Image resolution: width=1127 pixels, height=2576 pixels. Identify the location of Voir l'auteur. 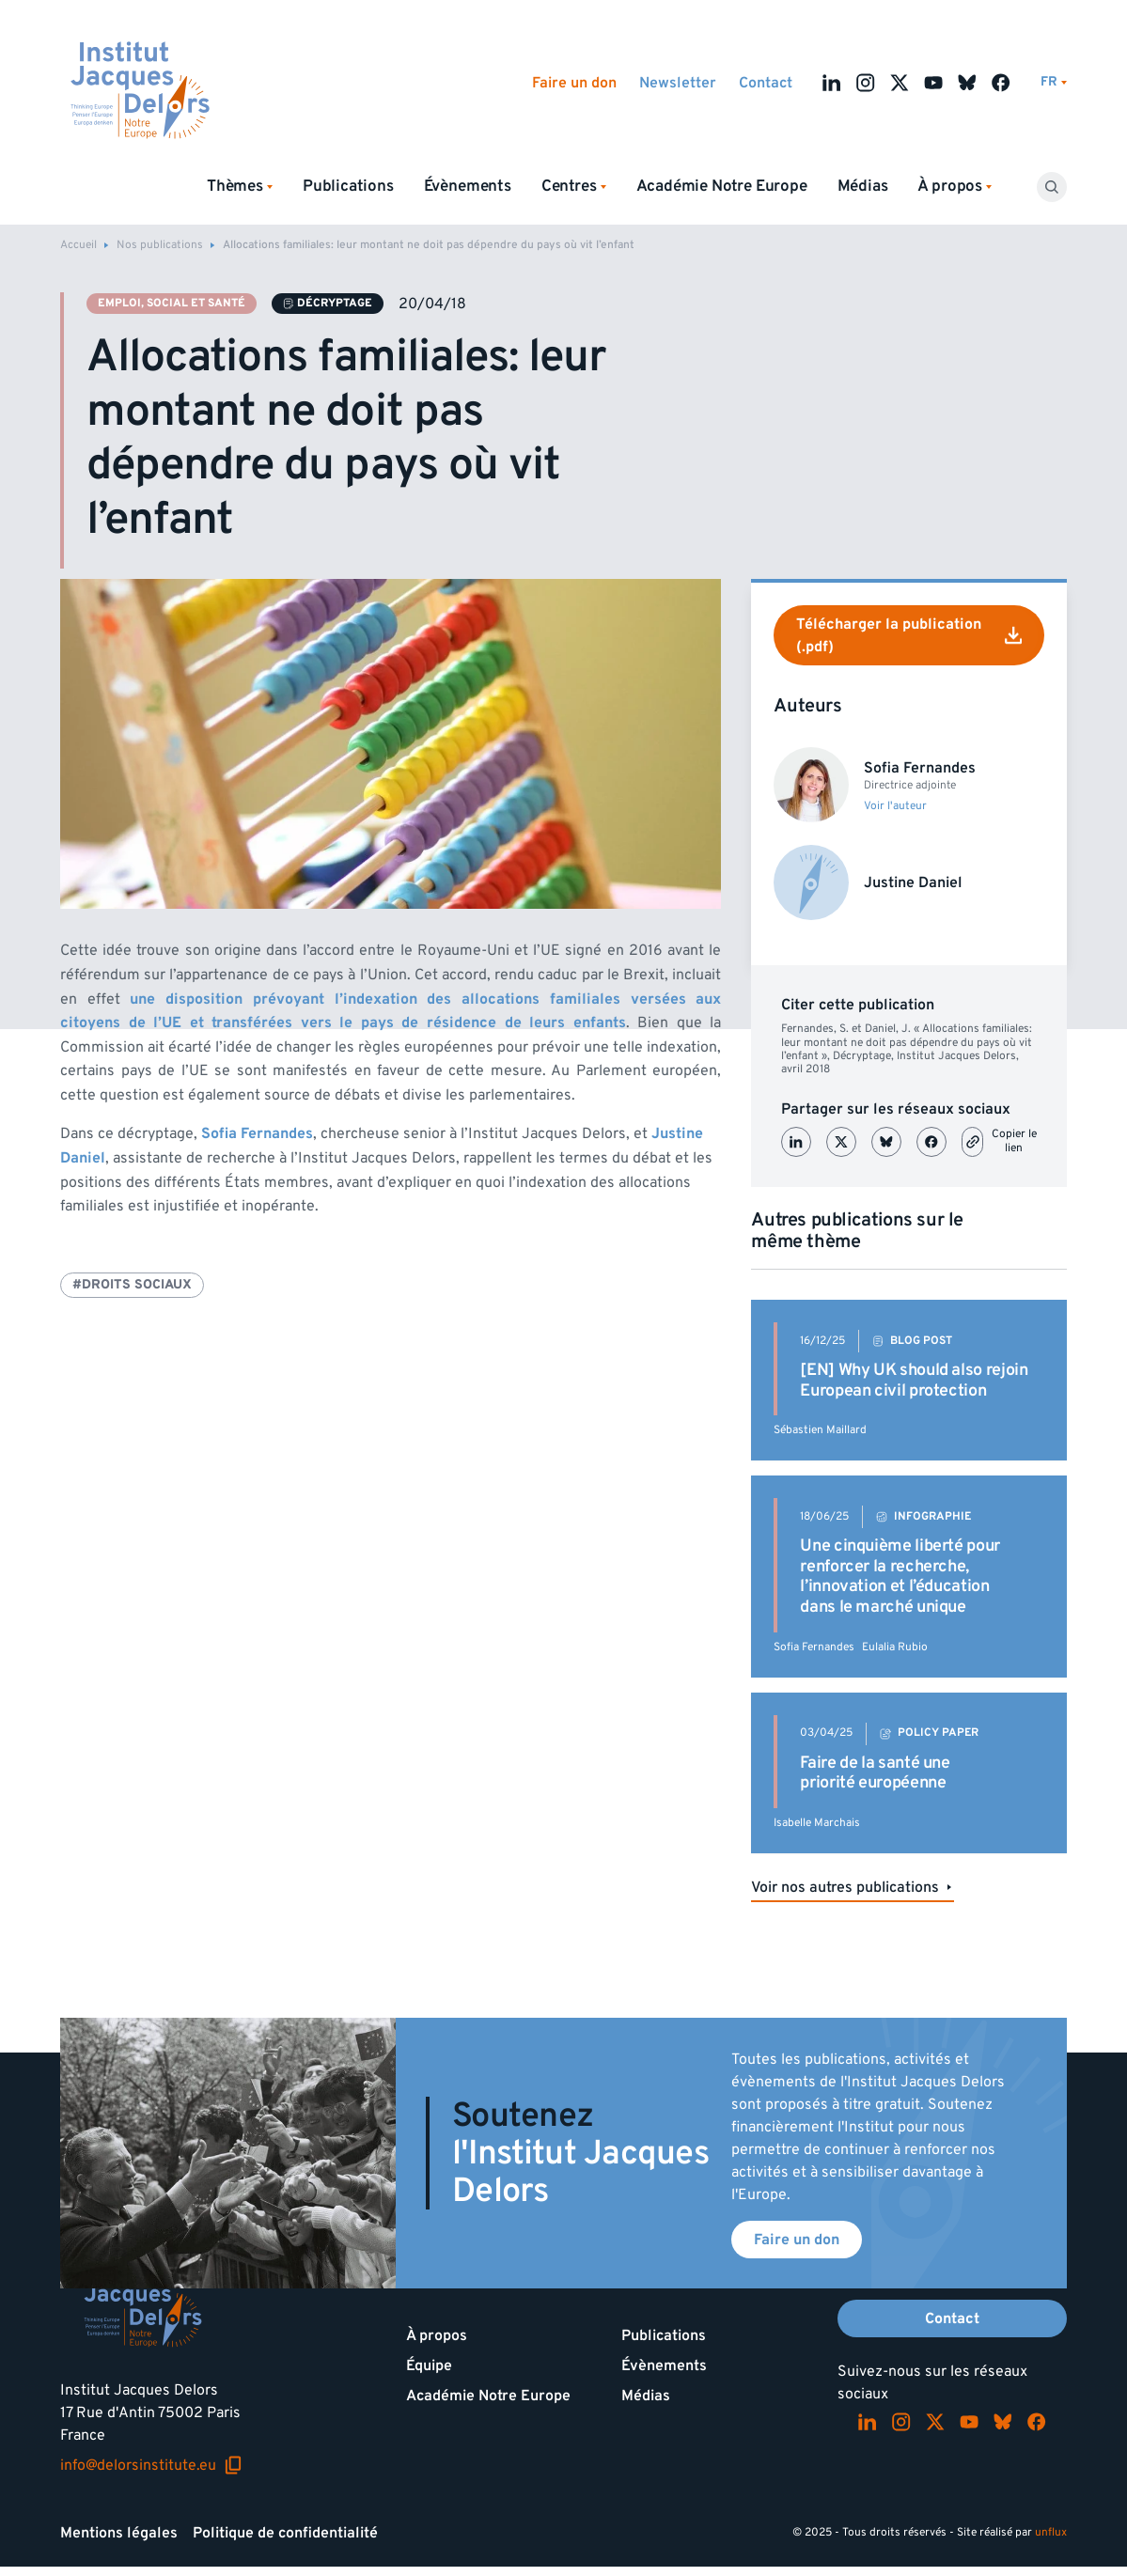
(895, 806).